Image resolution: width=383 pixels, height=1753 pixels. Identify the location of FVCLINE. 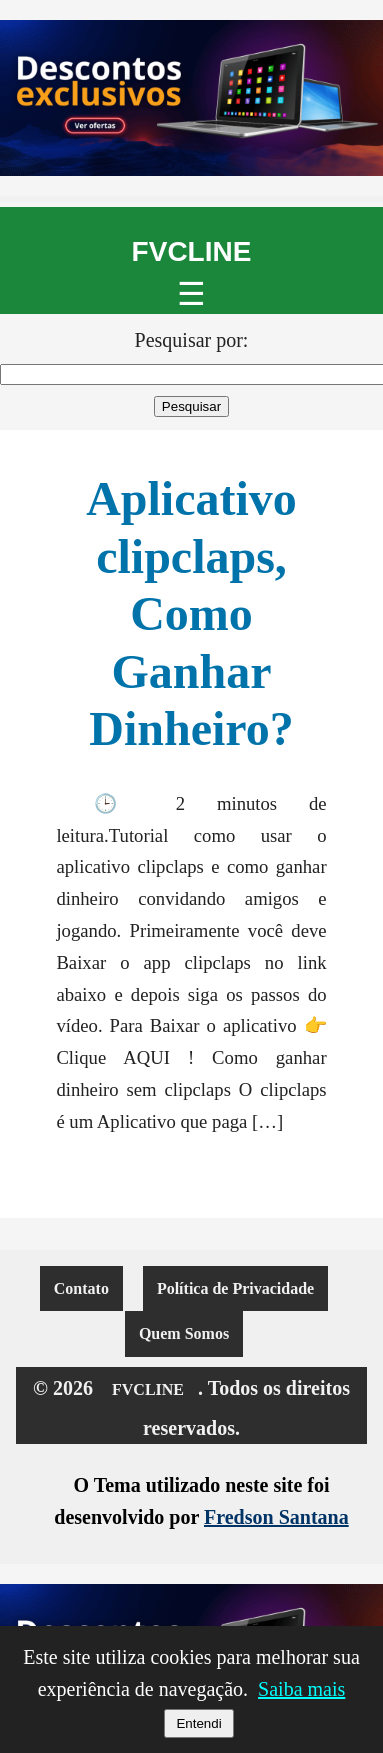
(192, 252).